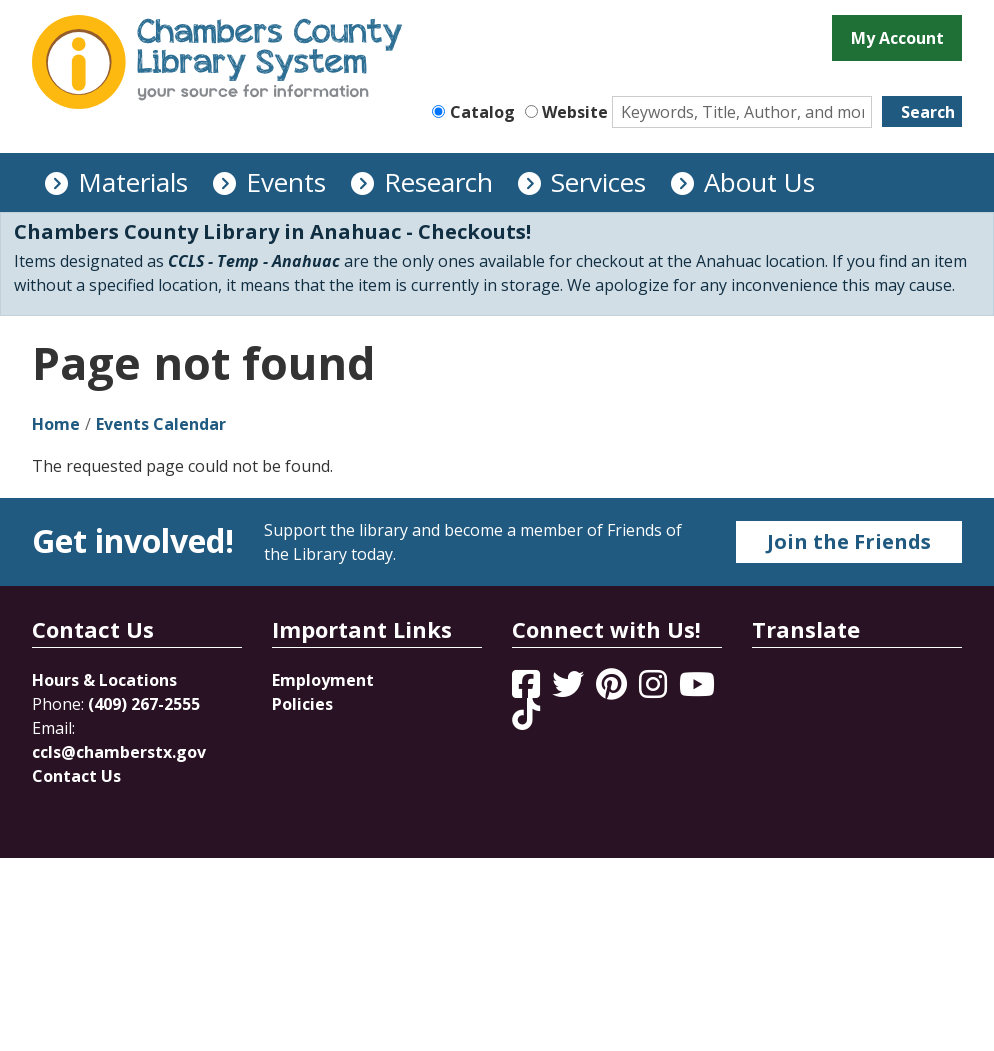  Describe the element at coordinates (570, 690) in the screenshot. I see `[View Chambers County Library System on Twitter]` at that location.